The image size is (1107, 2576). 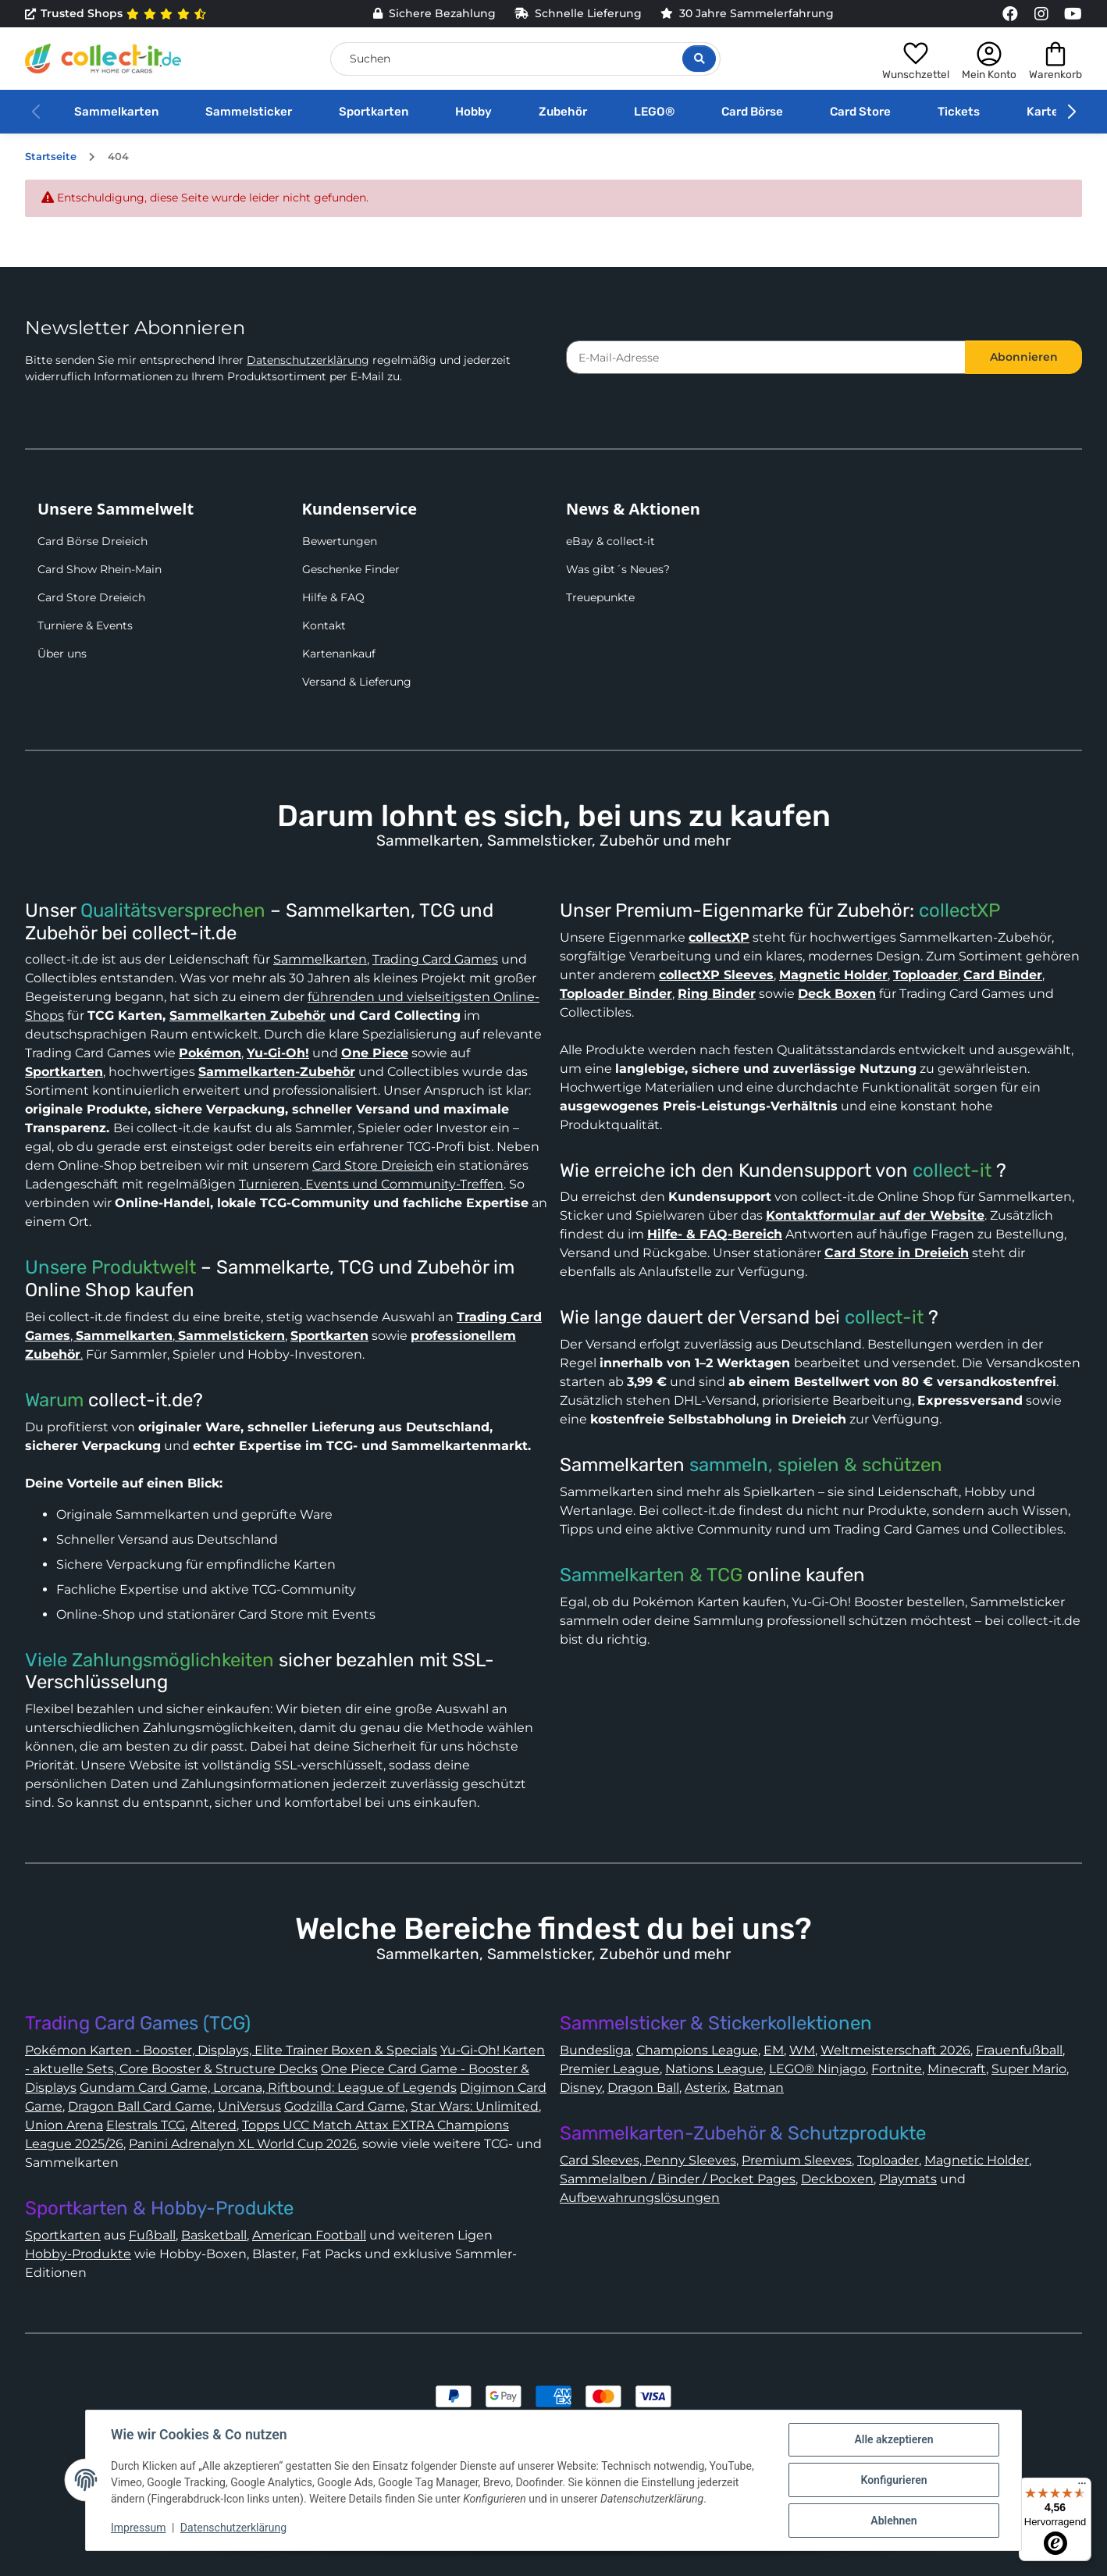 I want to click on LEGO® Ninjago, so click(x=817, y=2068).